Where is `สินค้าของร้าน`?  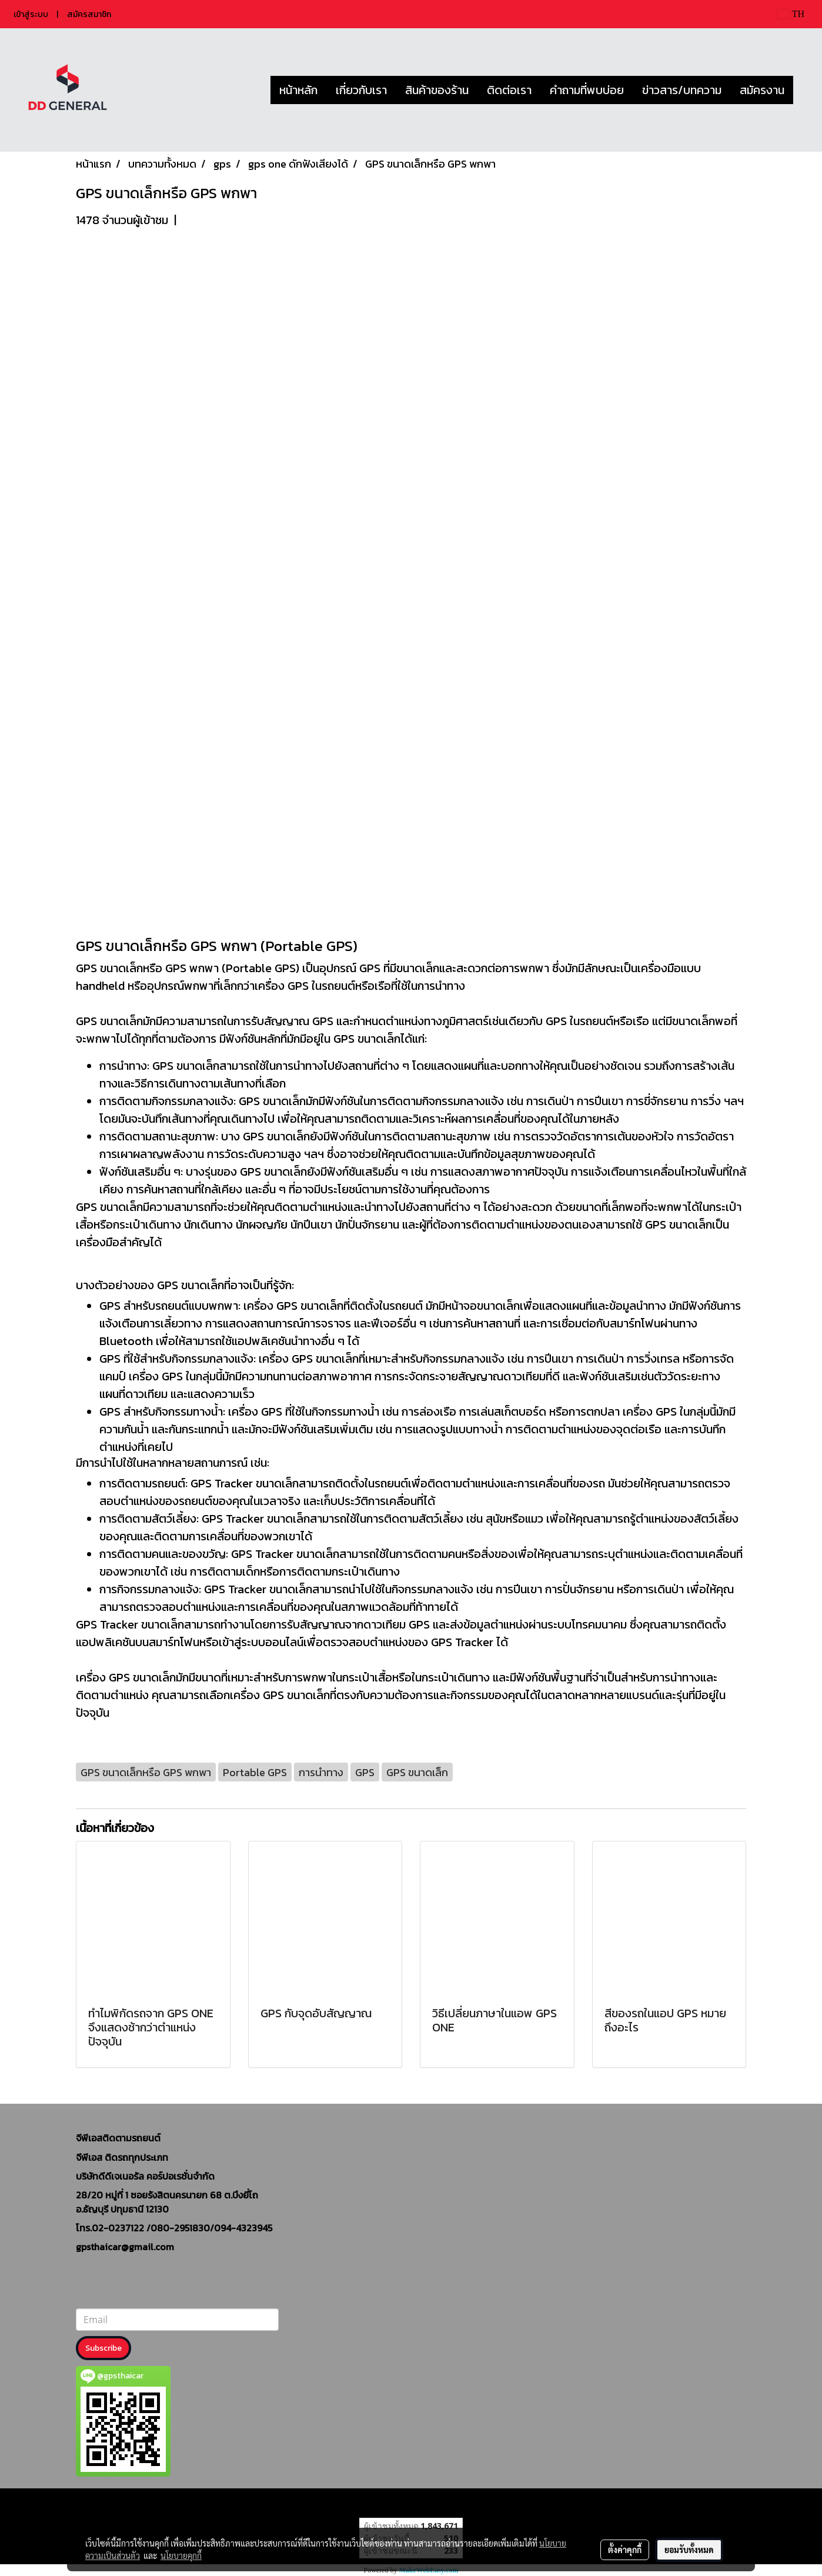
สินค้าของร้าน is located at coordinates (437, 90).